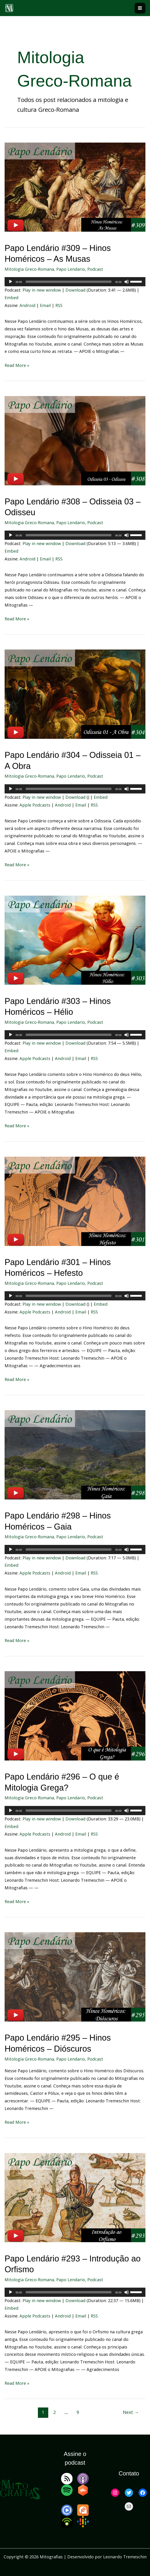  What do you see at coordinates (58, 305) in the screenshot?
I see `RSS` at bounding box center [58, 305].